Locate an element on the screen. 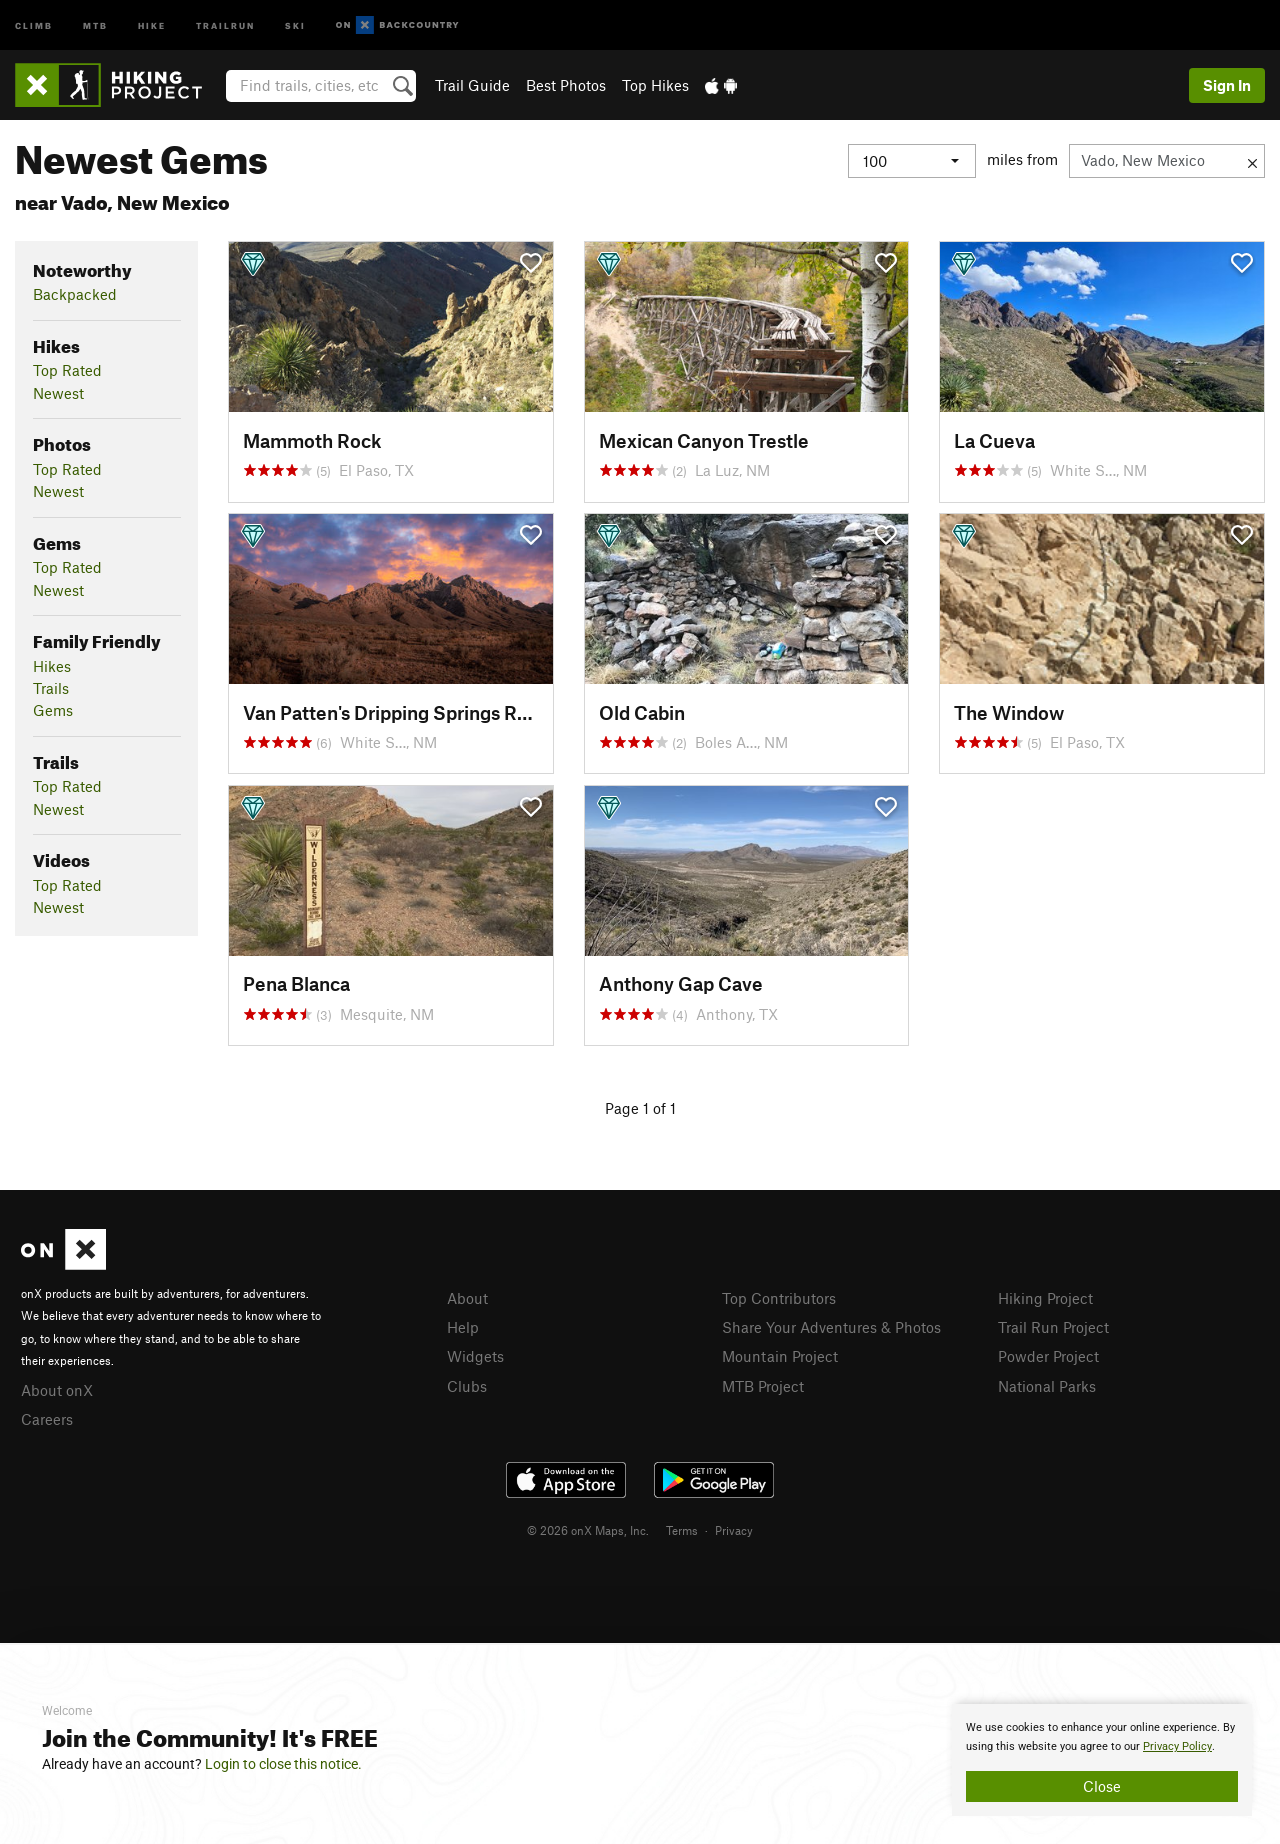 The image size is (1280, 1844). Ski is located at coordinates (295, 24).